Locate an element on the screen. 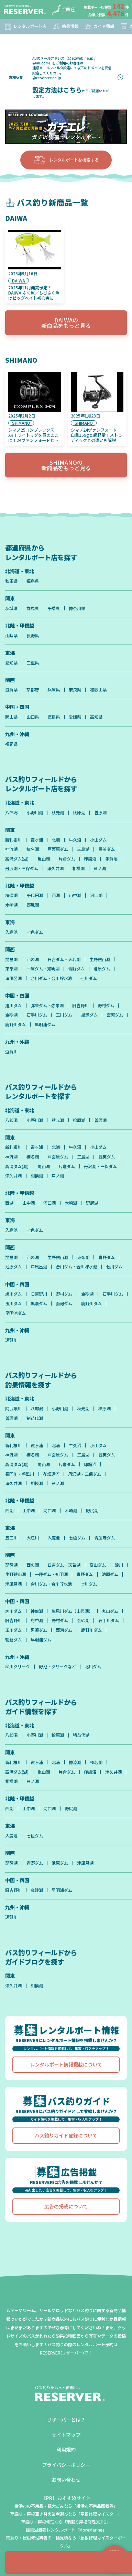 The image size is (132, 2576). 猪苗代湖 is located at coordinates (34, 1418).